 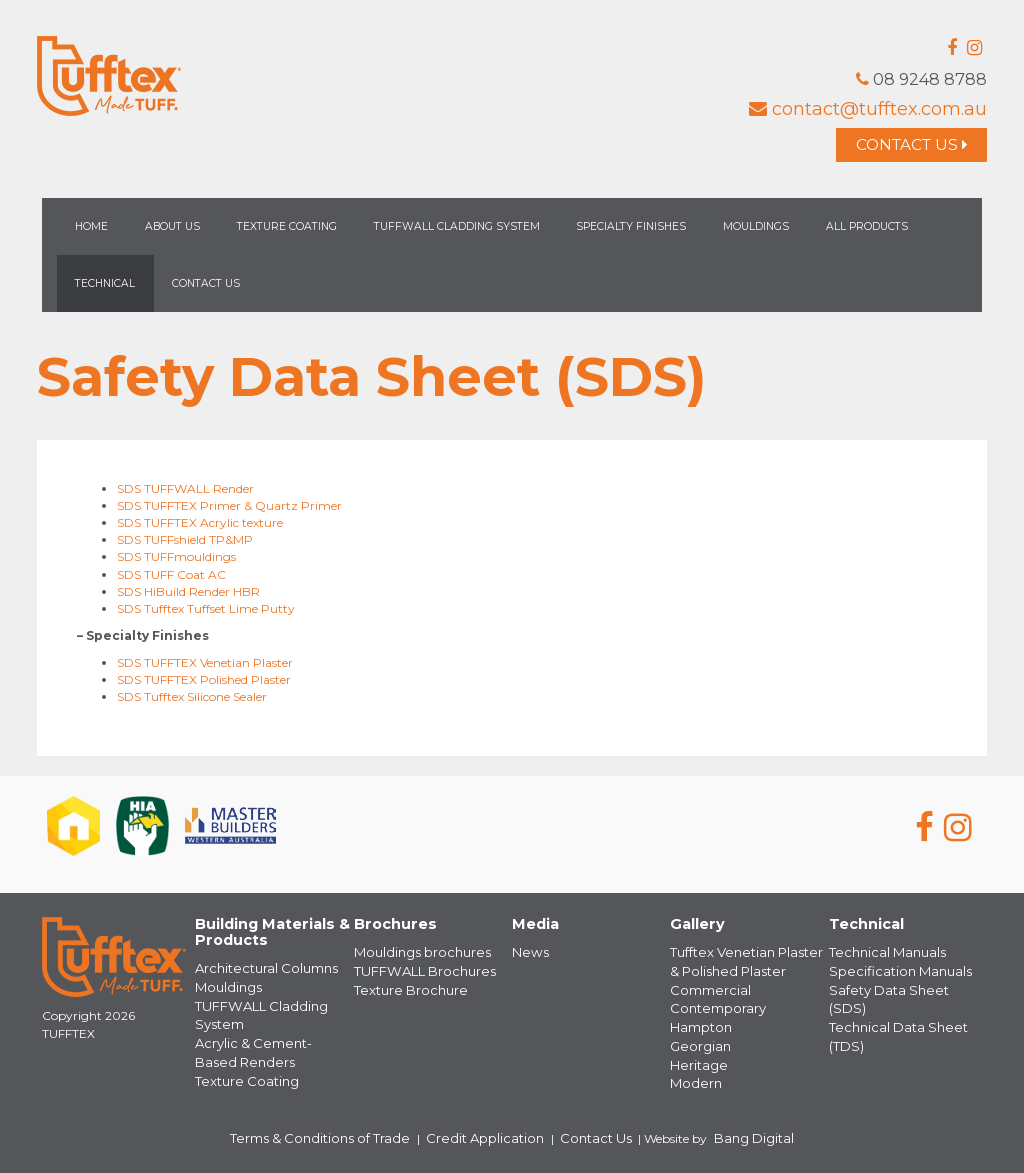 What do you see at coordinates (692, 1075) in the screenshot?
I see `Modern` at bounding box center [692, 1075].